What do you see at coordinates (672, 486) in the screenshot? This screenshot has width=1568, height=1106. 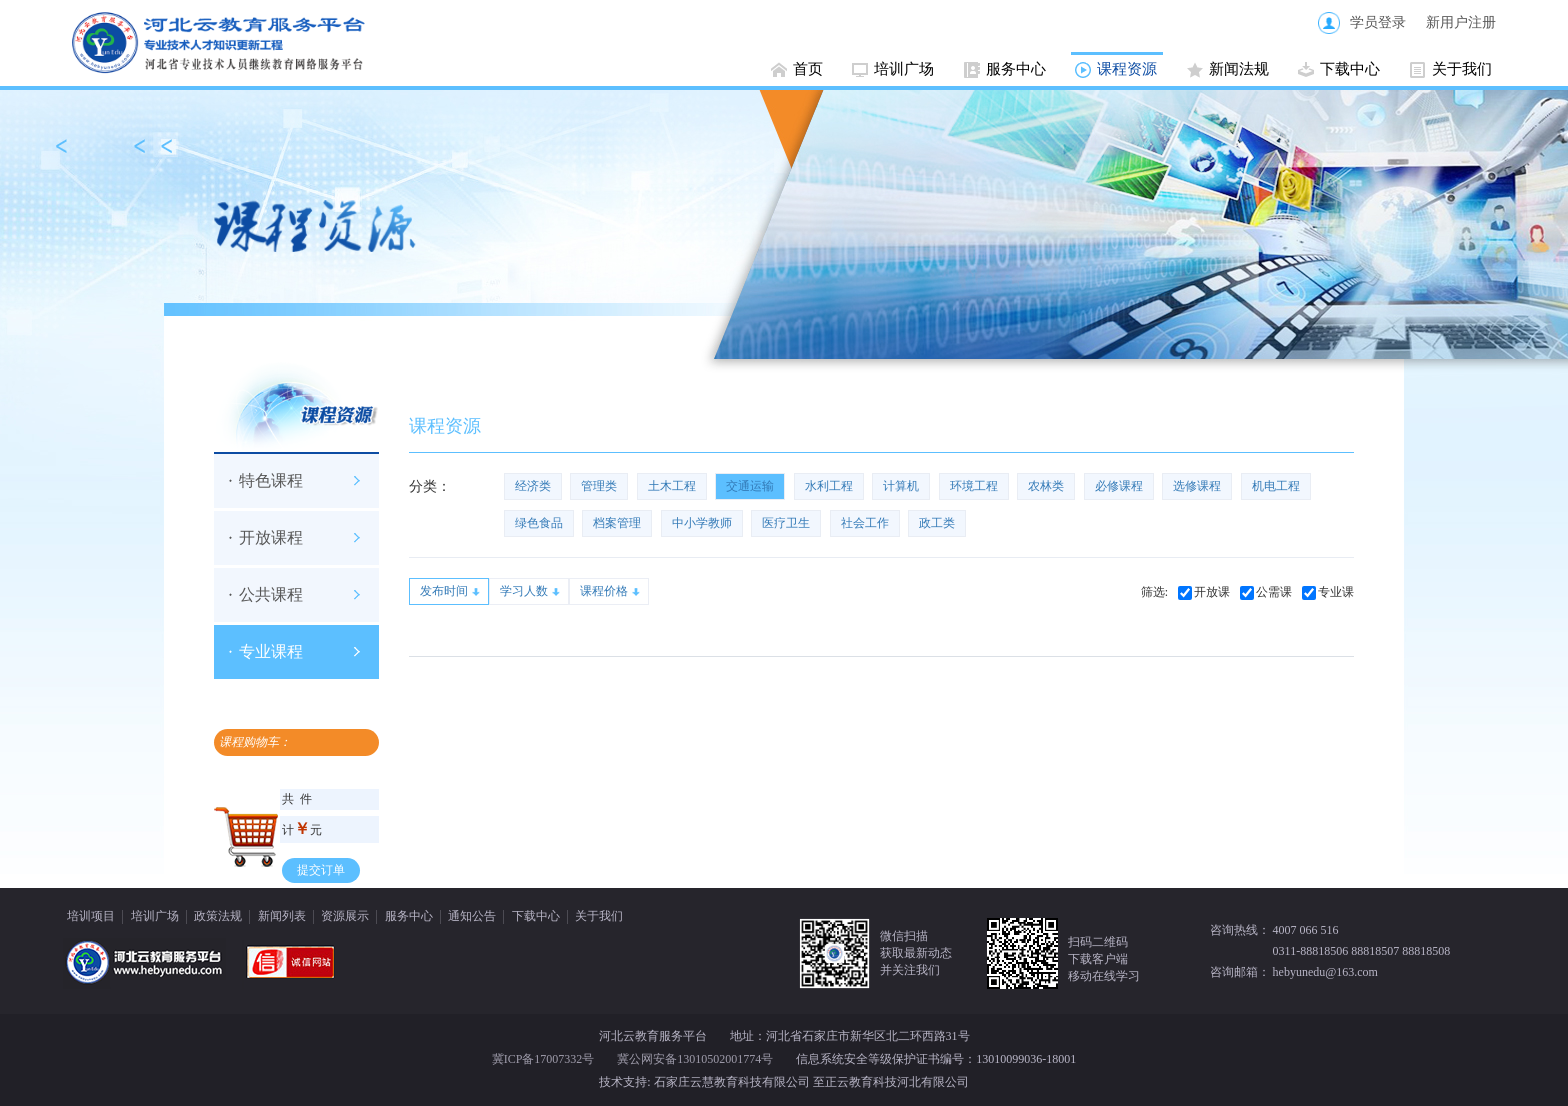 I see `土木工程` at bounding box center [672, 486].